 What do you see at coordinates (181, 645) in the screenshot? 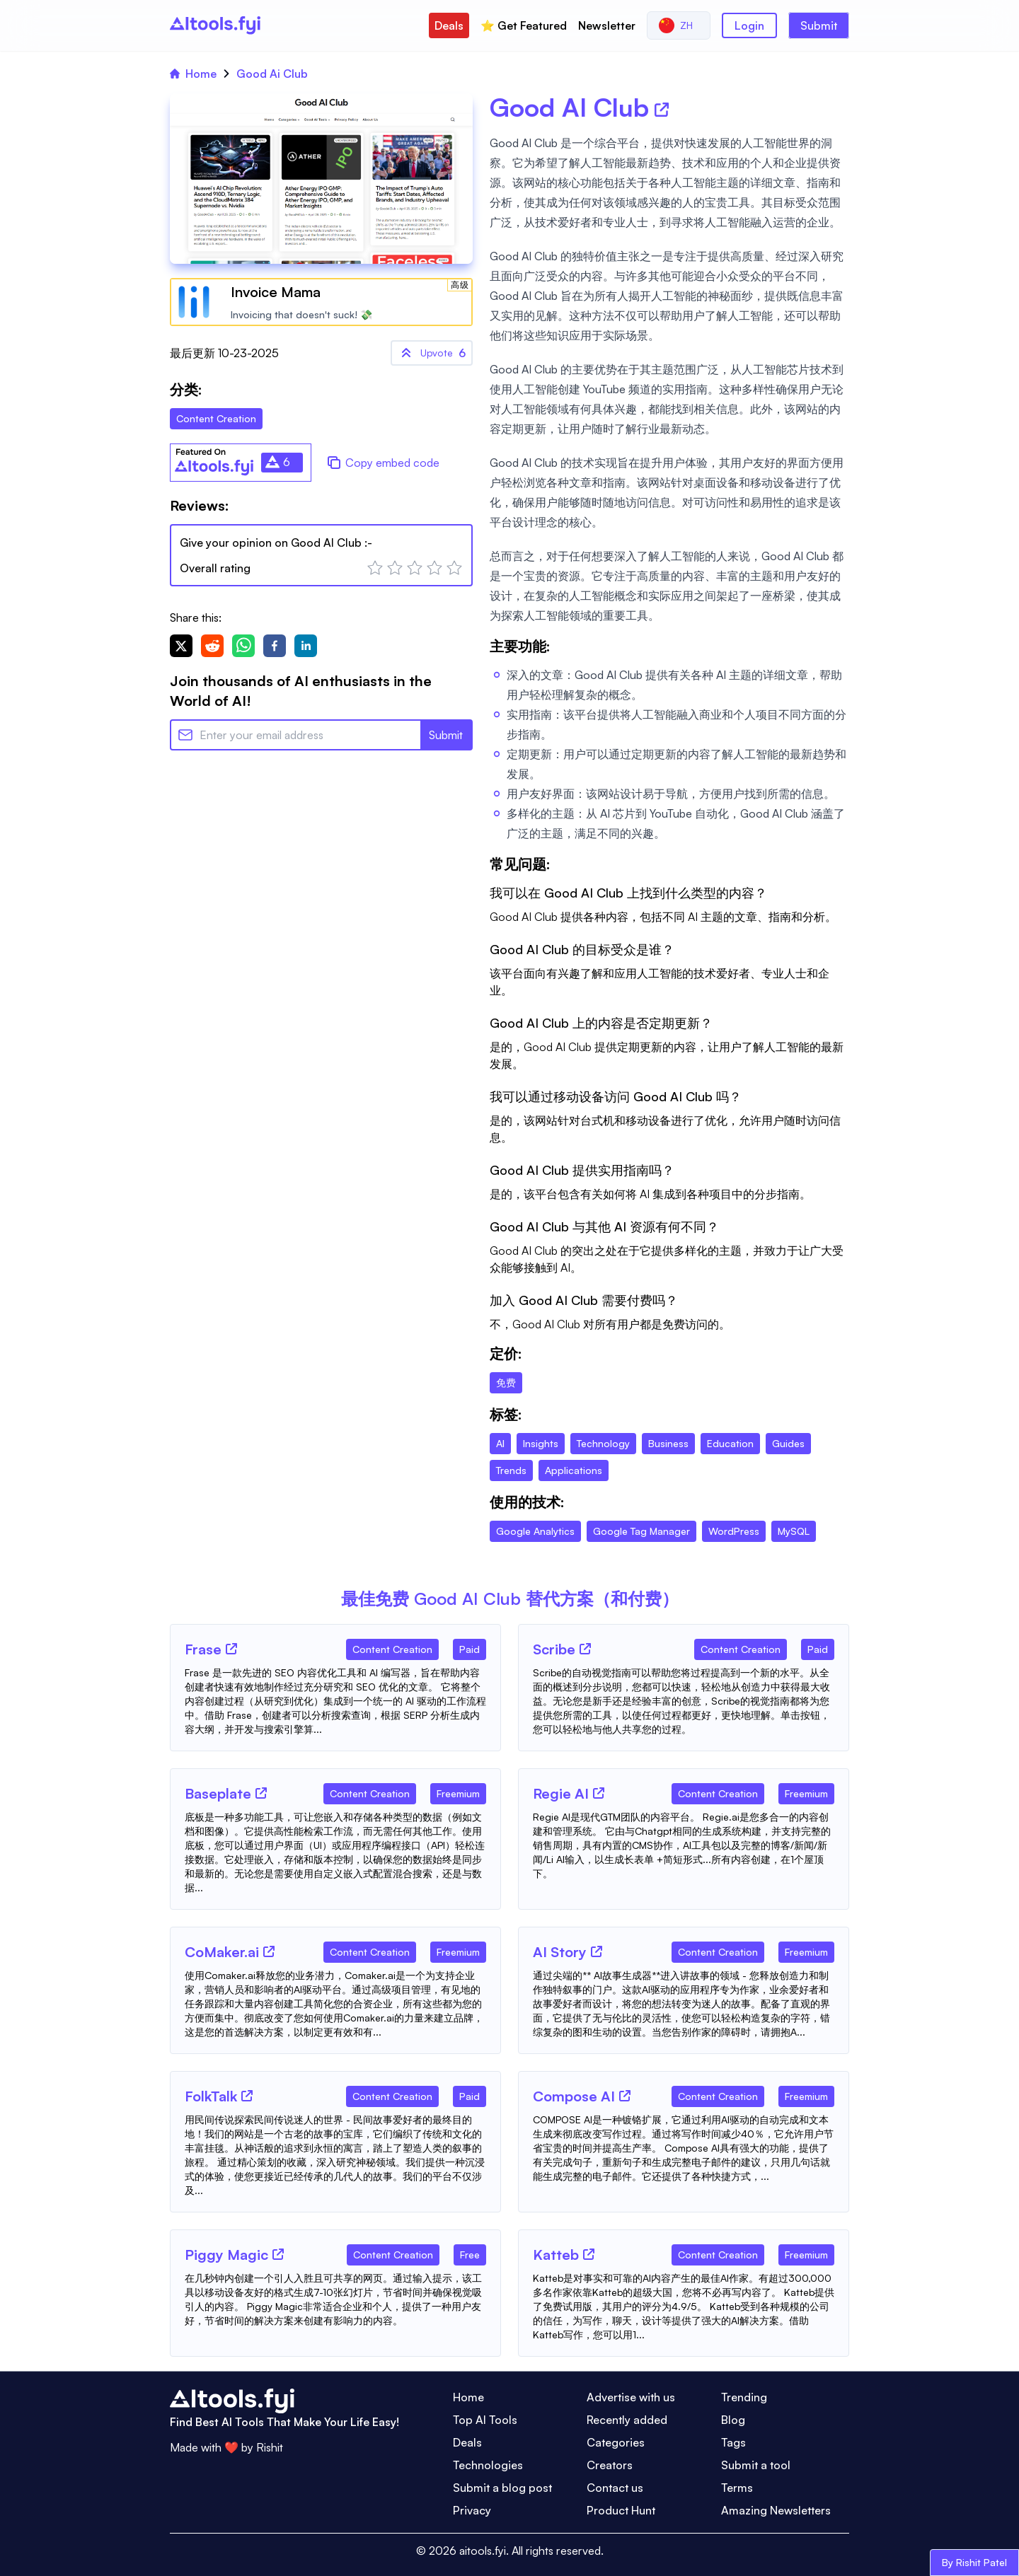
I see `[twitter]` at bounding box center [181, 645].